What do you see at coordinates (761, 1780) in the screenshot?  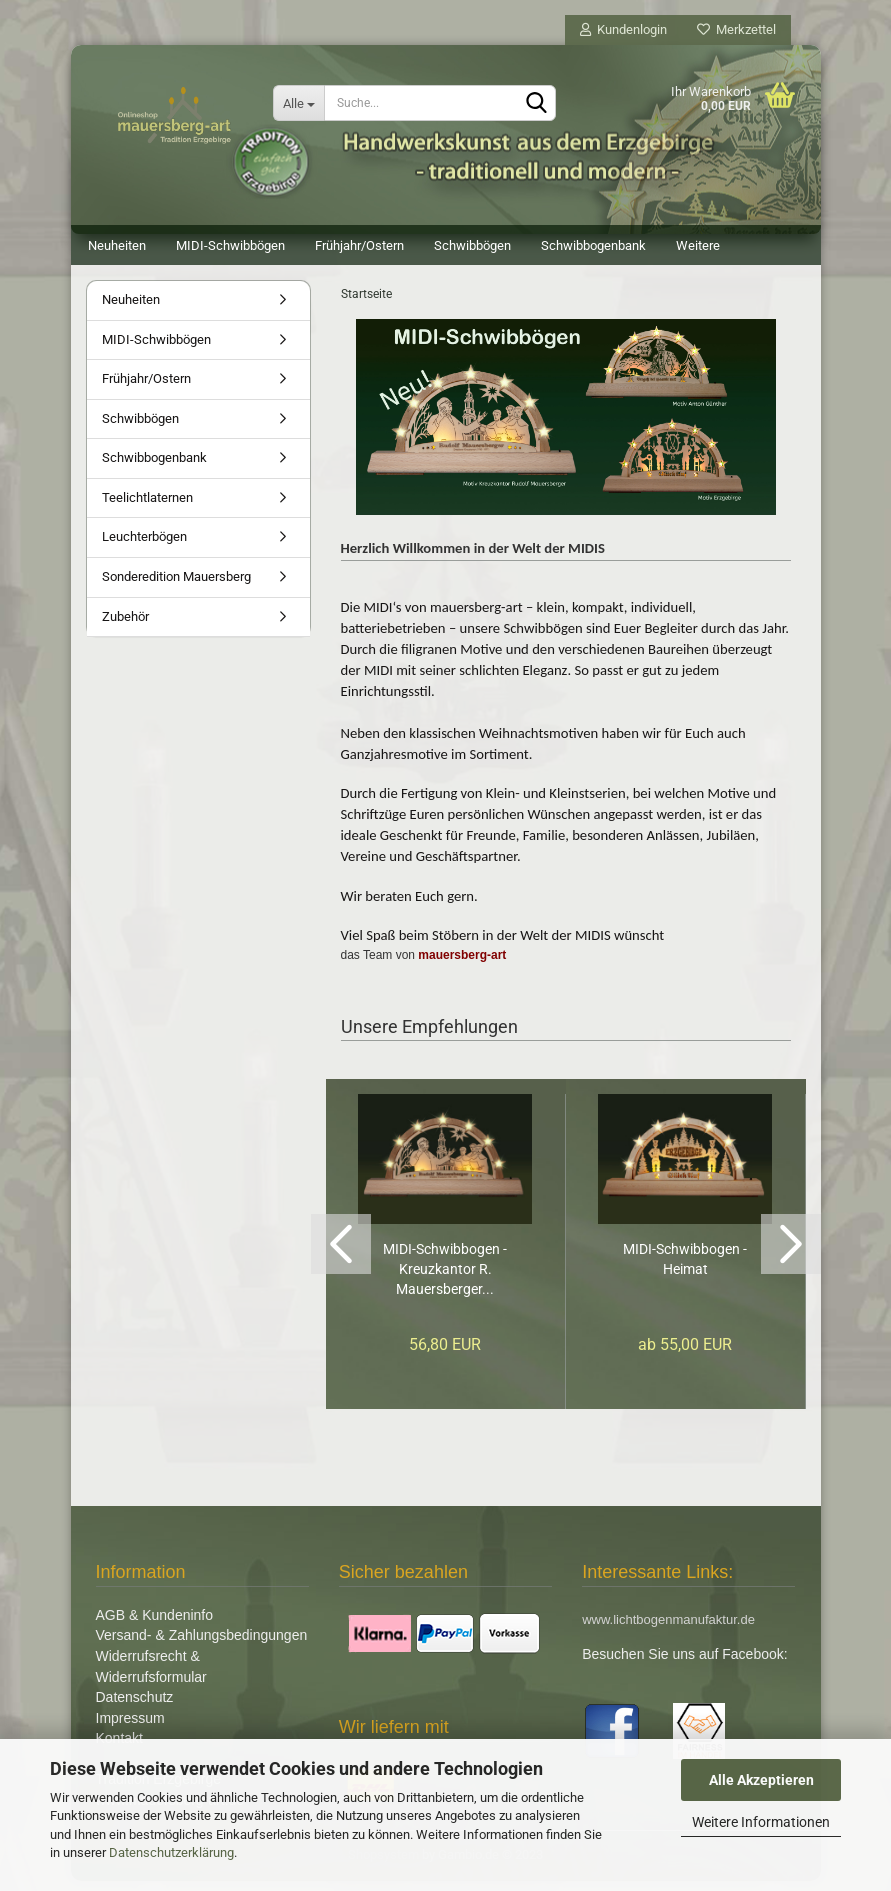 I see `Alle Akzeptieren` at bounding box center [761, 1780].